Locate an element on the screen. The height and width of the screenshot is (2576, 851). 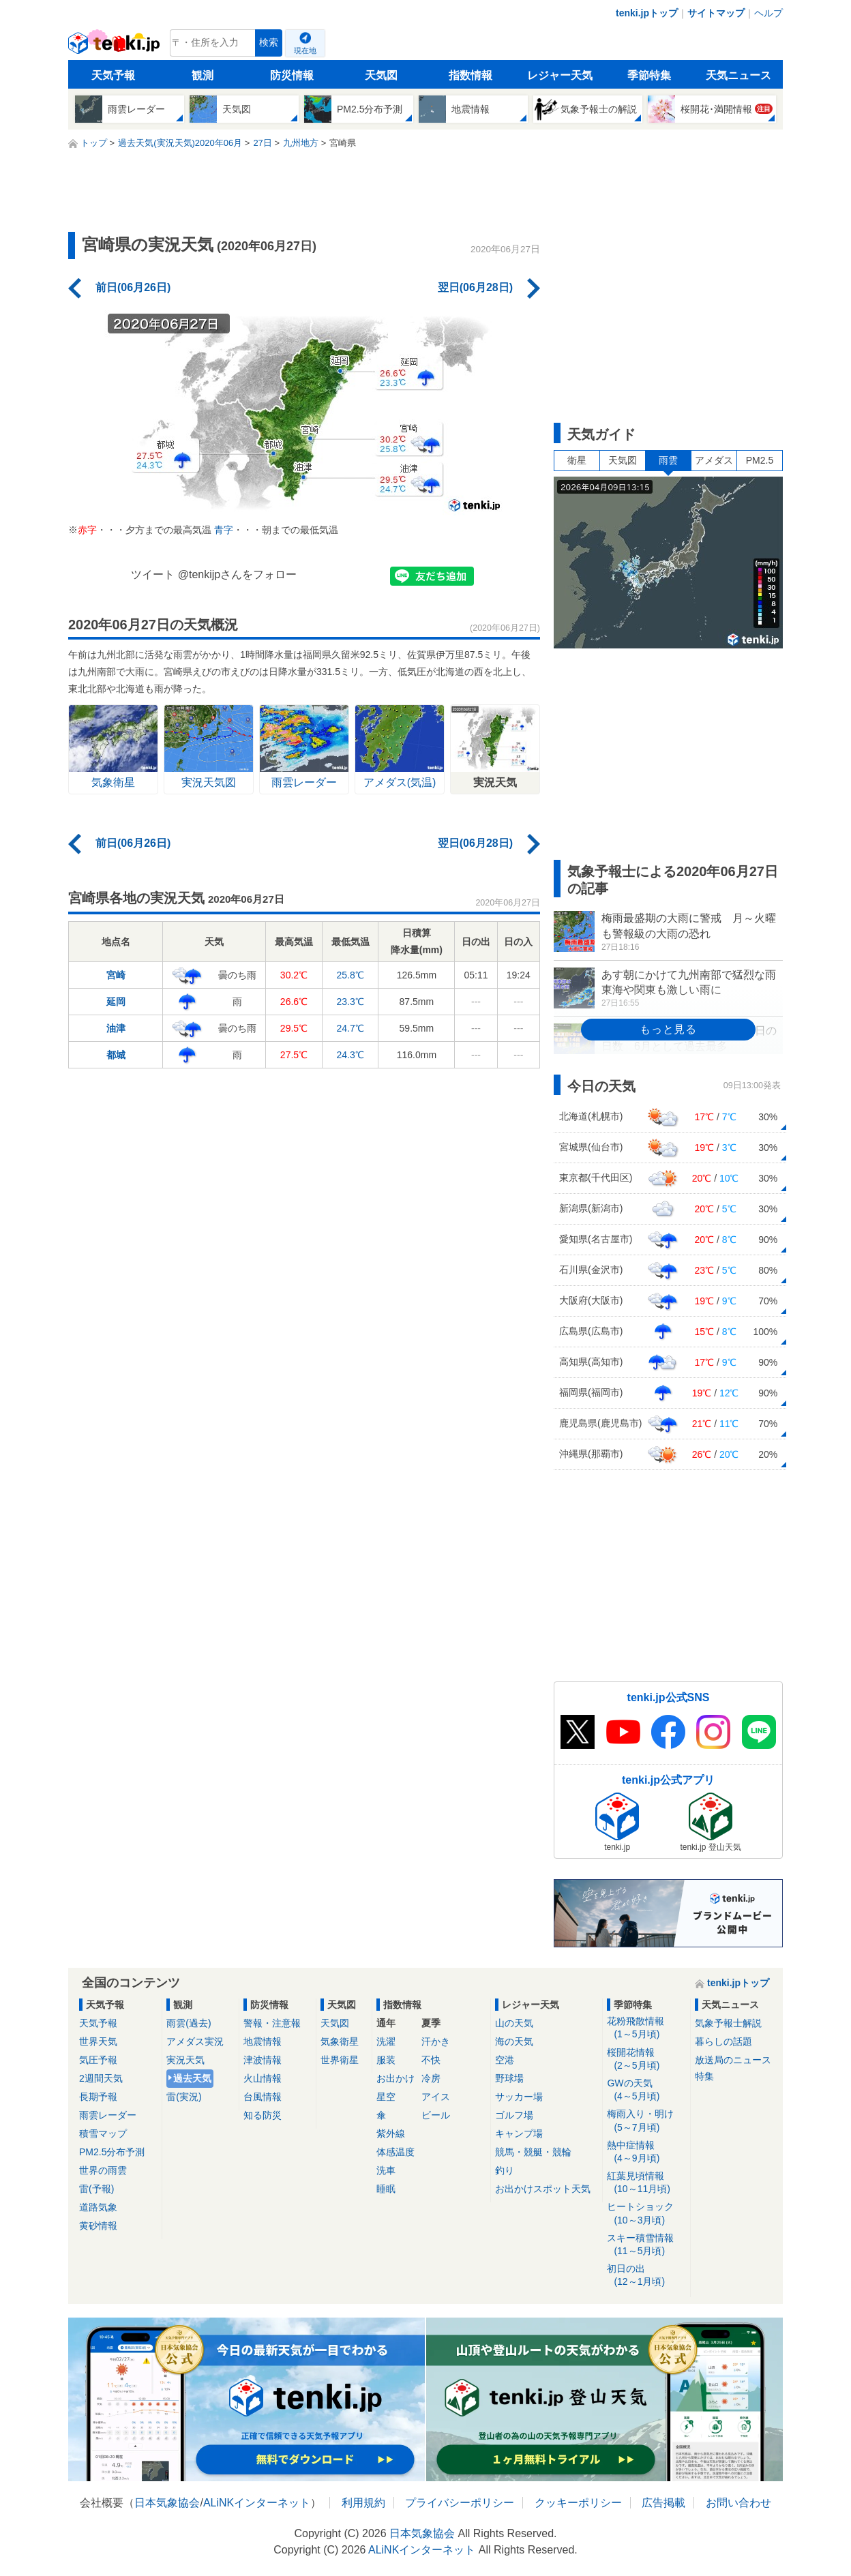
服装 is located at coordinates (385, 2059).